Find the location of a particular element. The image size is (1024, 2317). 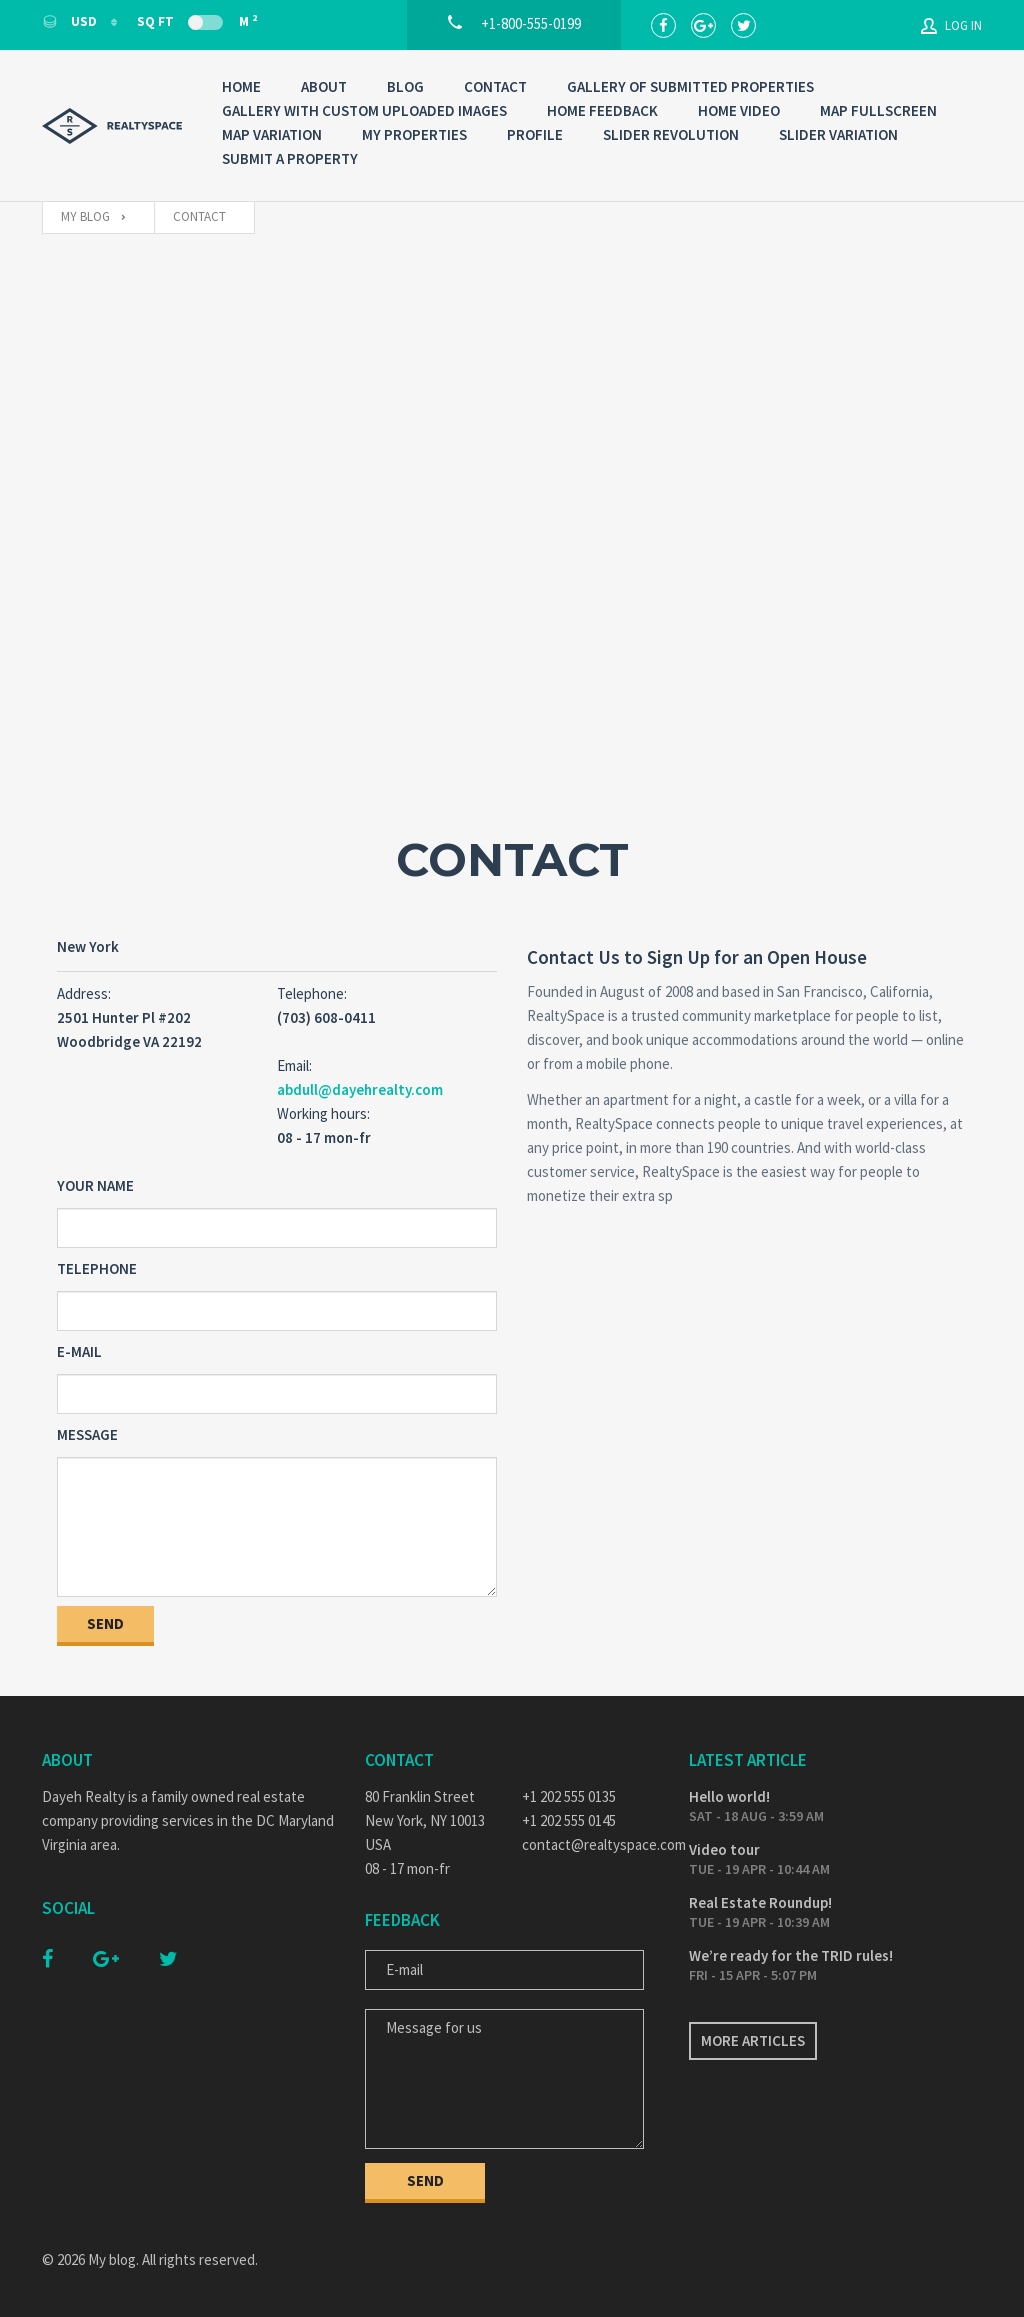

USD is located at coordinates (71, 21).